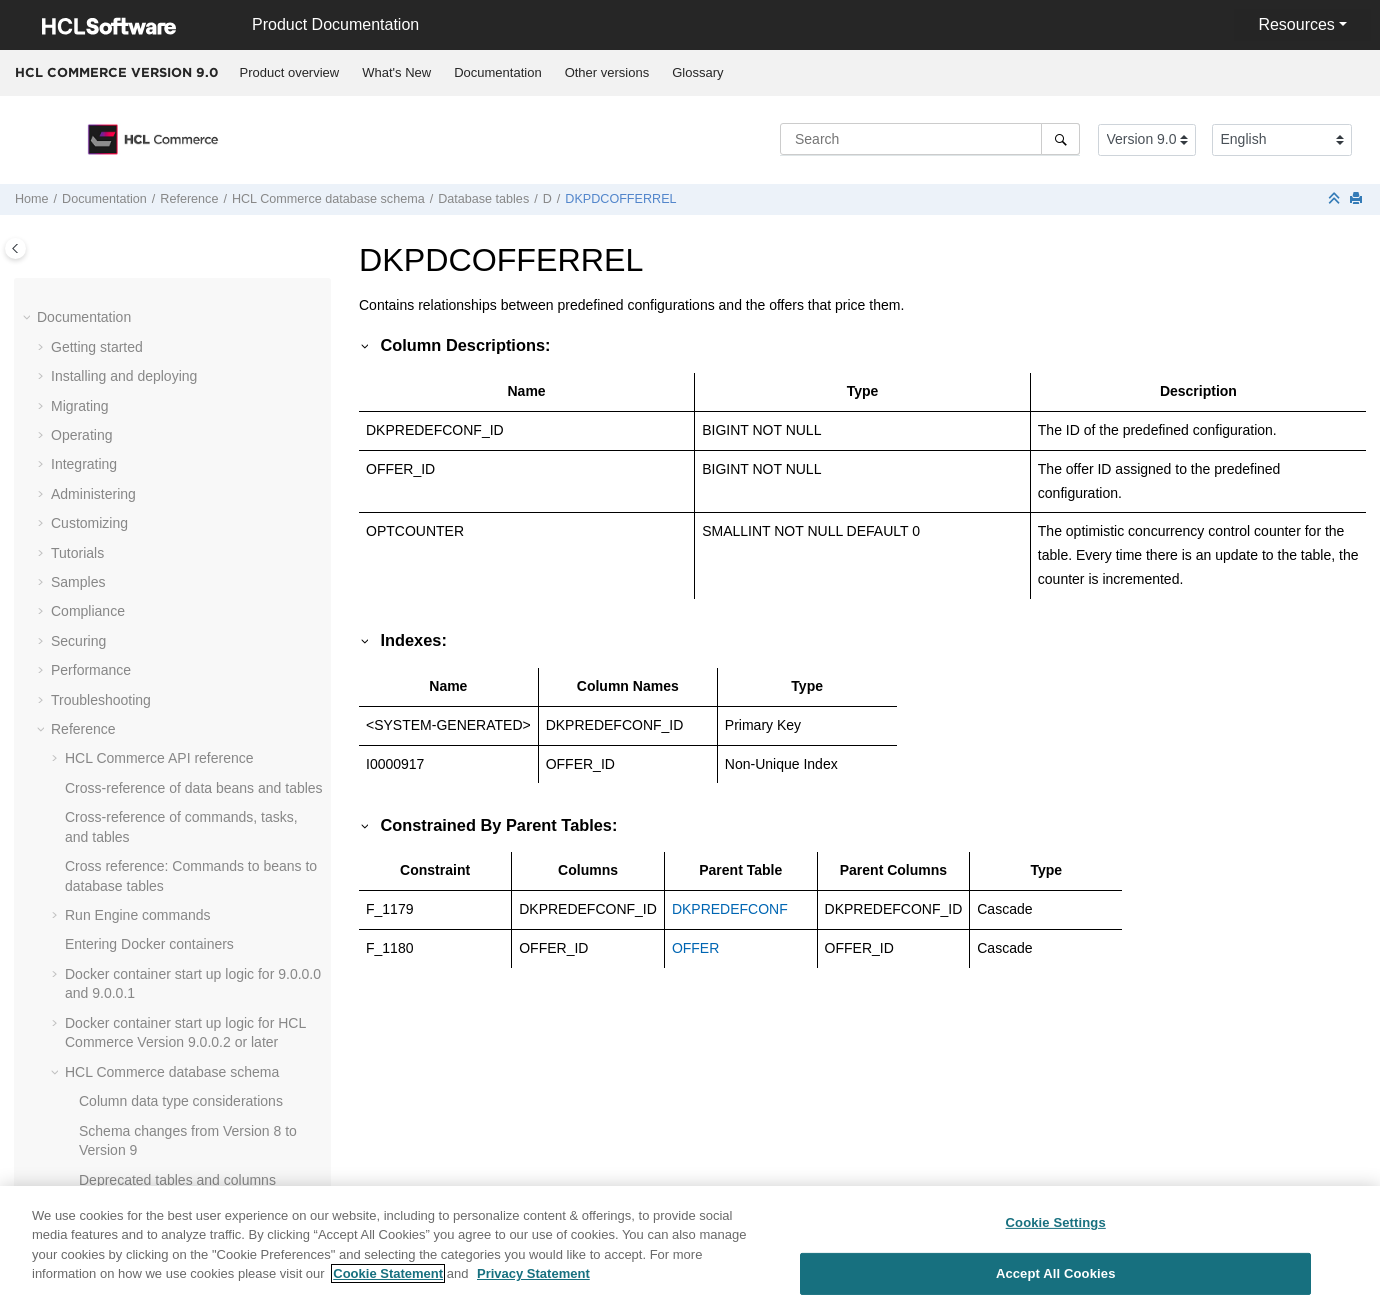 This screenshot has width=1380, height=1307. Describe the element at coordinates (153, 1000) in the screenshot. I see `DMEXPSTATS` at that location.